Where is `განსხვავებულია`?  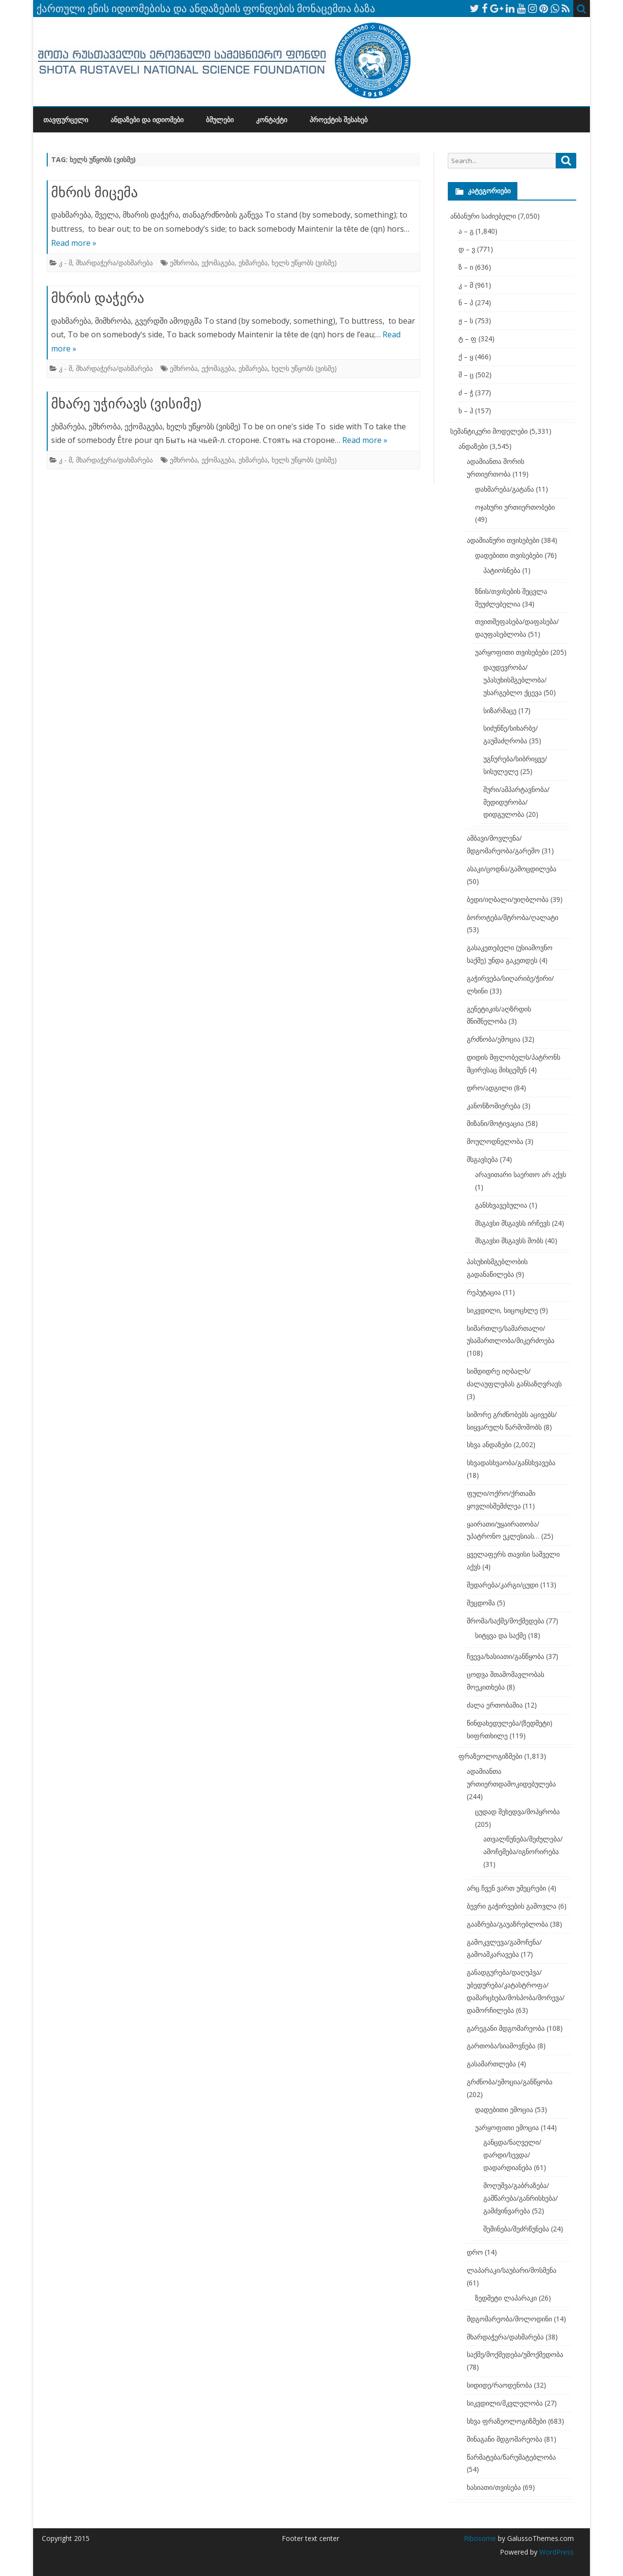
განსხვავებულია is located at coordinates (501, 1205).